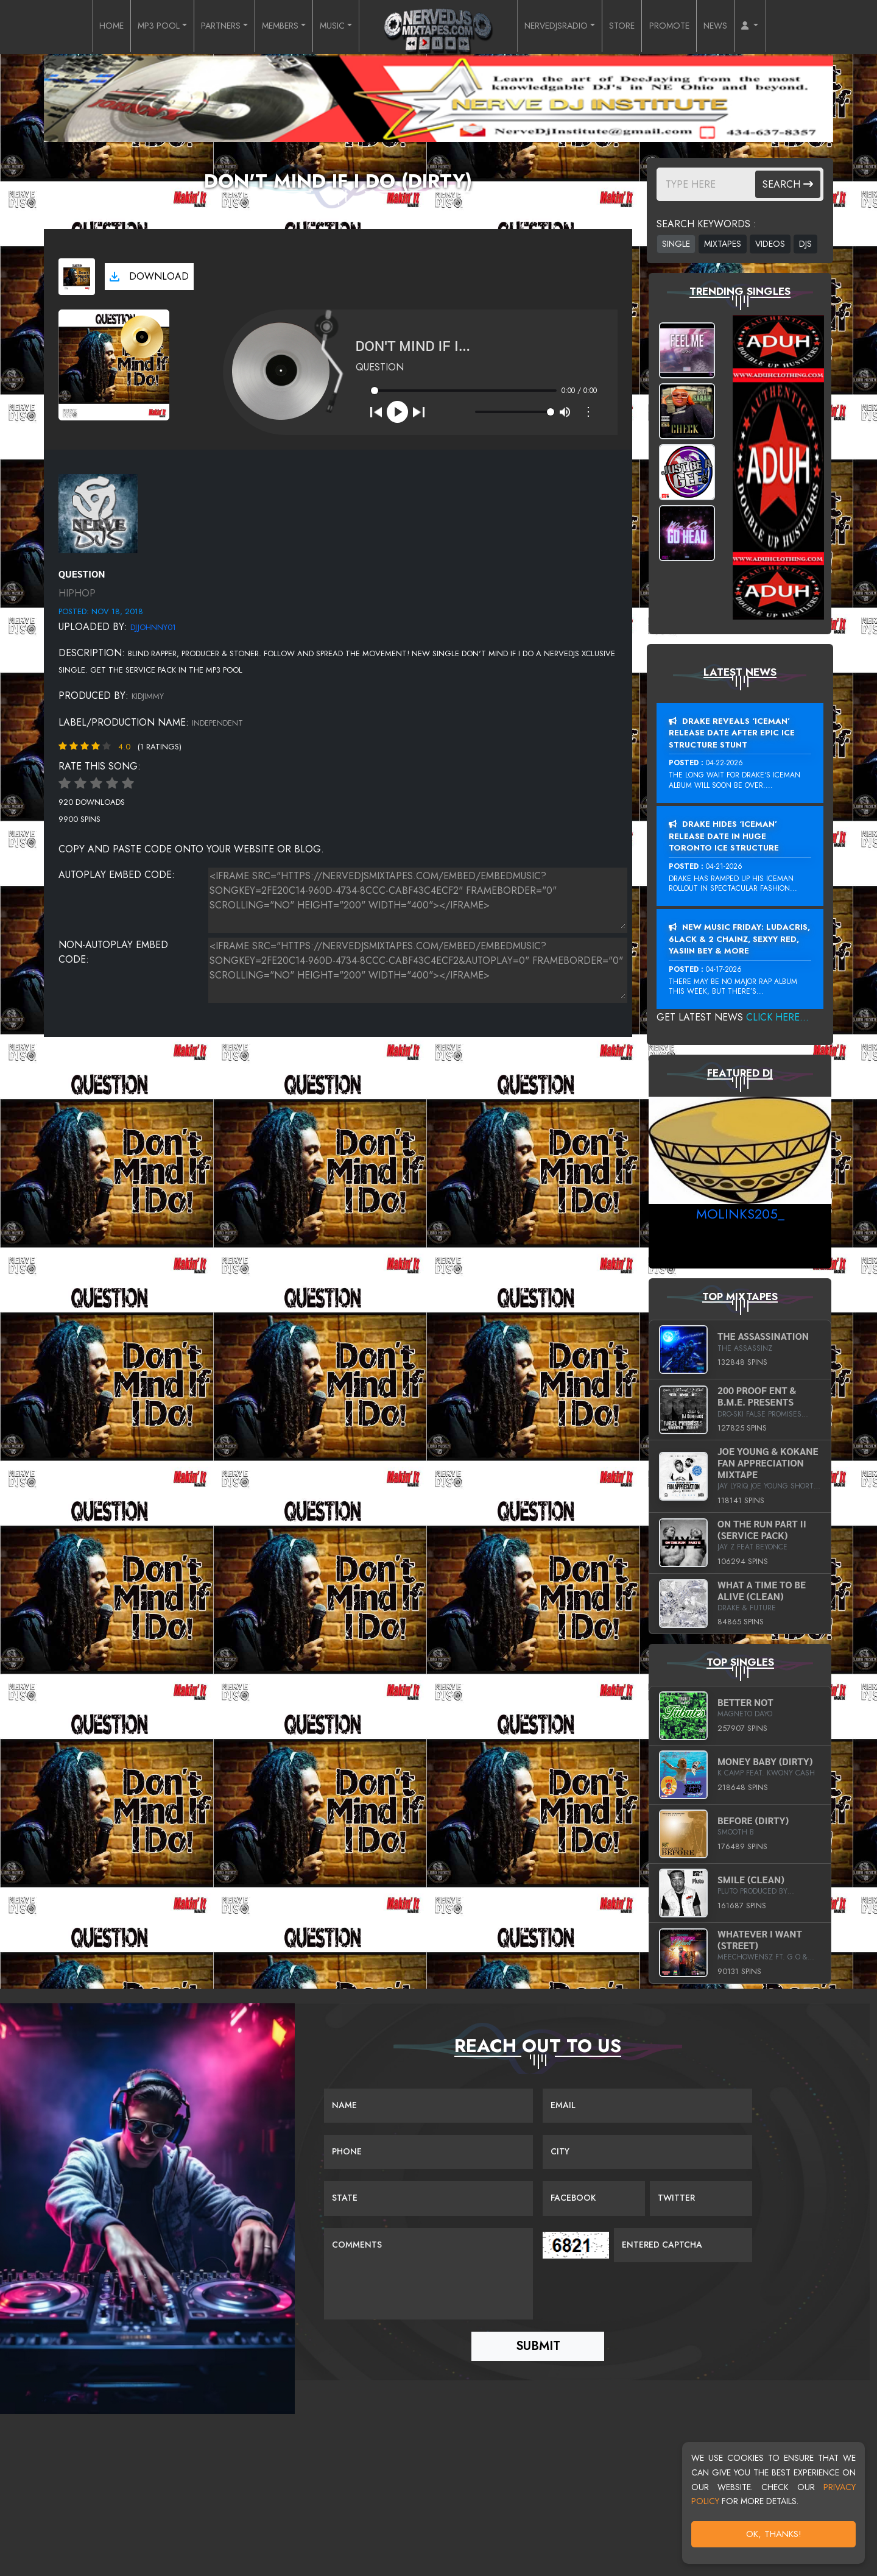  What do you see at coordinates (739, 939) in the screenshot?
I see `New Music Friday: Ludacris, 6LACK & 2 Chainz, Sexyy Red, Yasiin Bey & More` at bounding box center [739, 939].